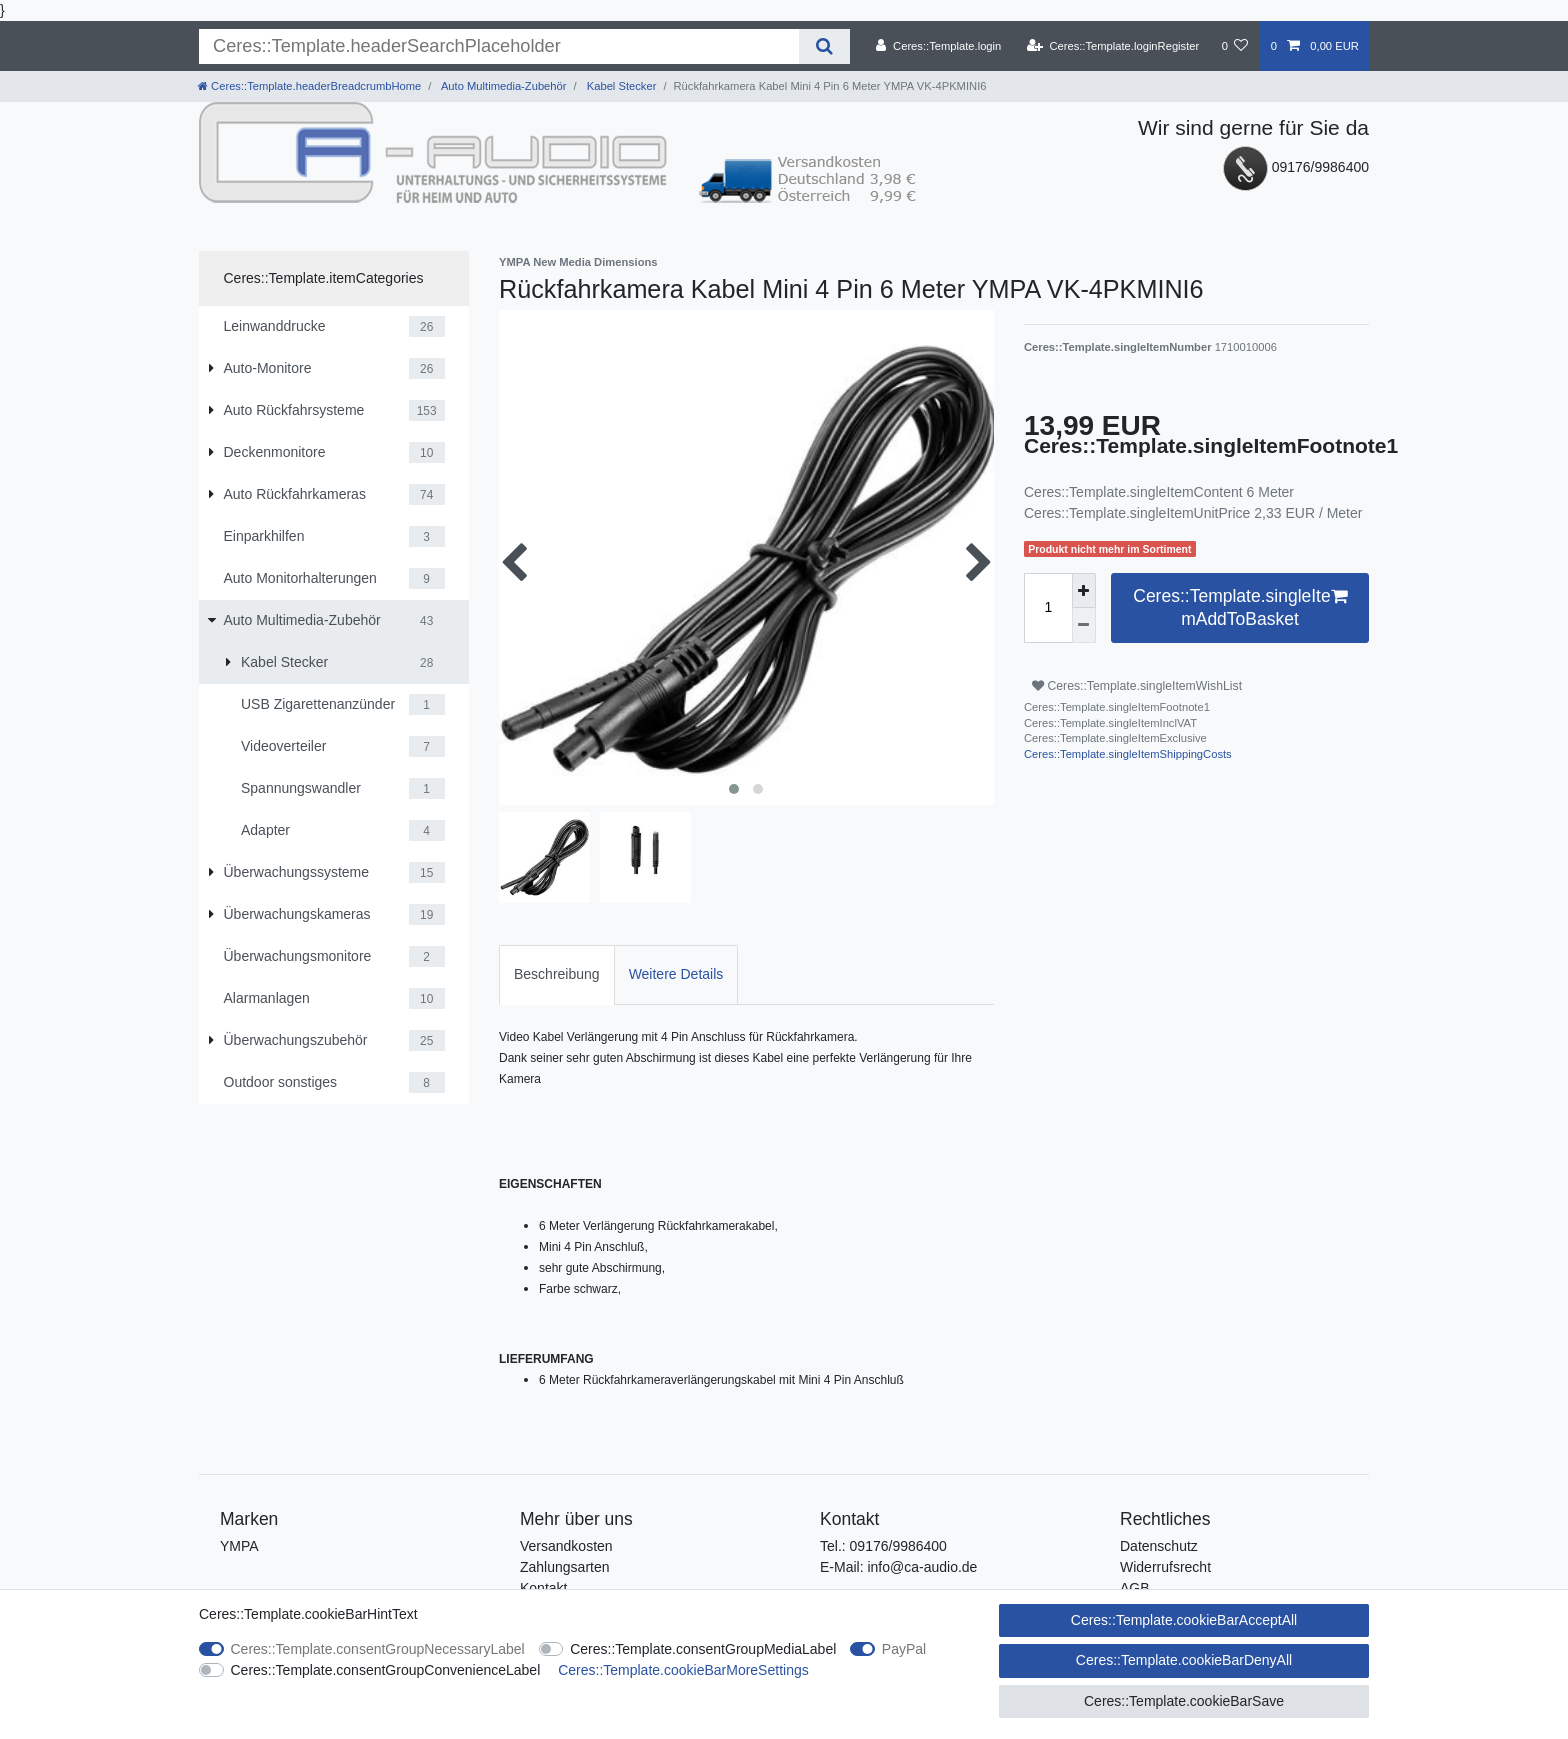 Image resolution: width=1568 pixels, height=1739 pixels. What do you see at coordinates (1084, 590) in the screenshot?
I see `[Ceres::Template.itemQuantityInputIncrease]` at bounding box center [1084, 590].